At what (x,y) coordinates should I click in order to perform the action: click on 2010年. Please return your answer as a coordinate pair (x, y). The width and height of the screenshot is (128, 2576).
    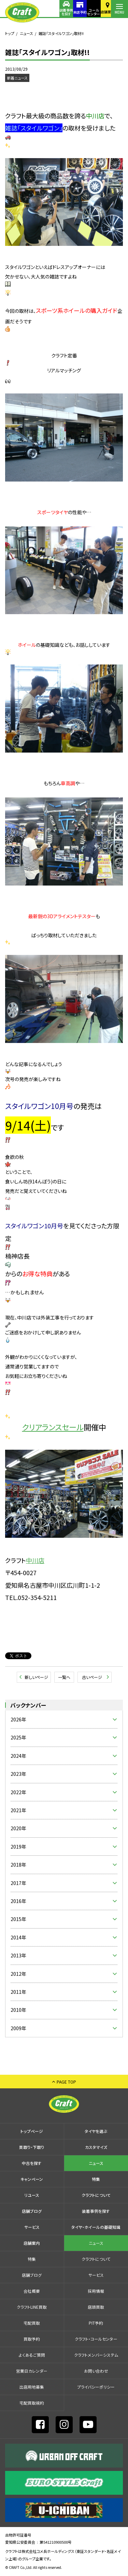
    Looking at the image, I should click on (18, 2009).